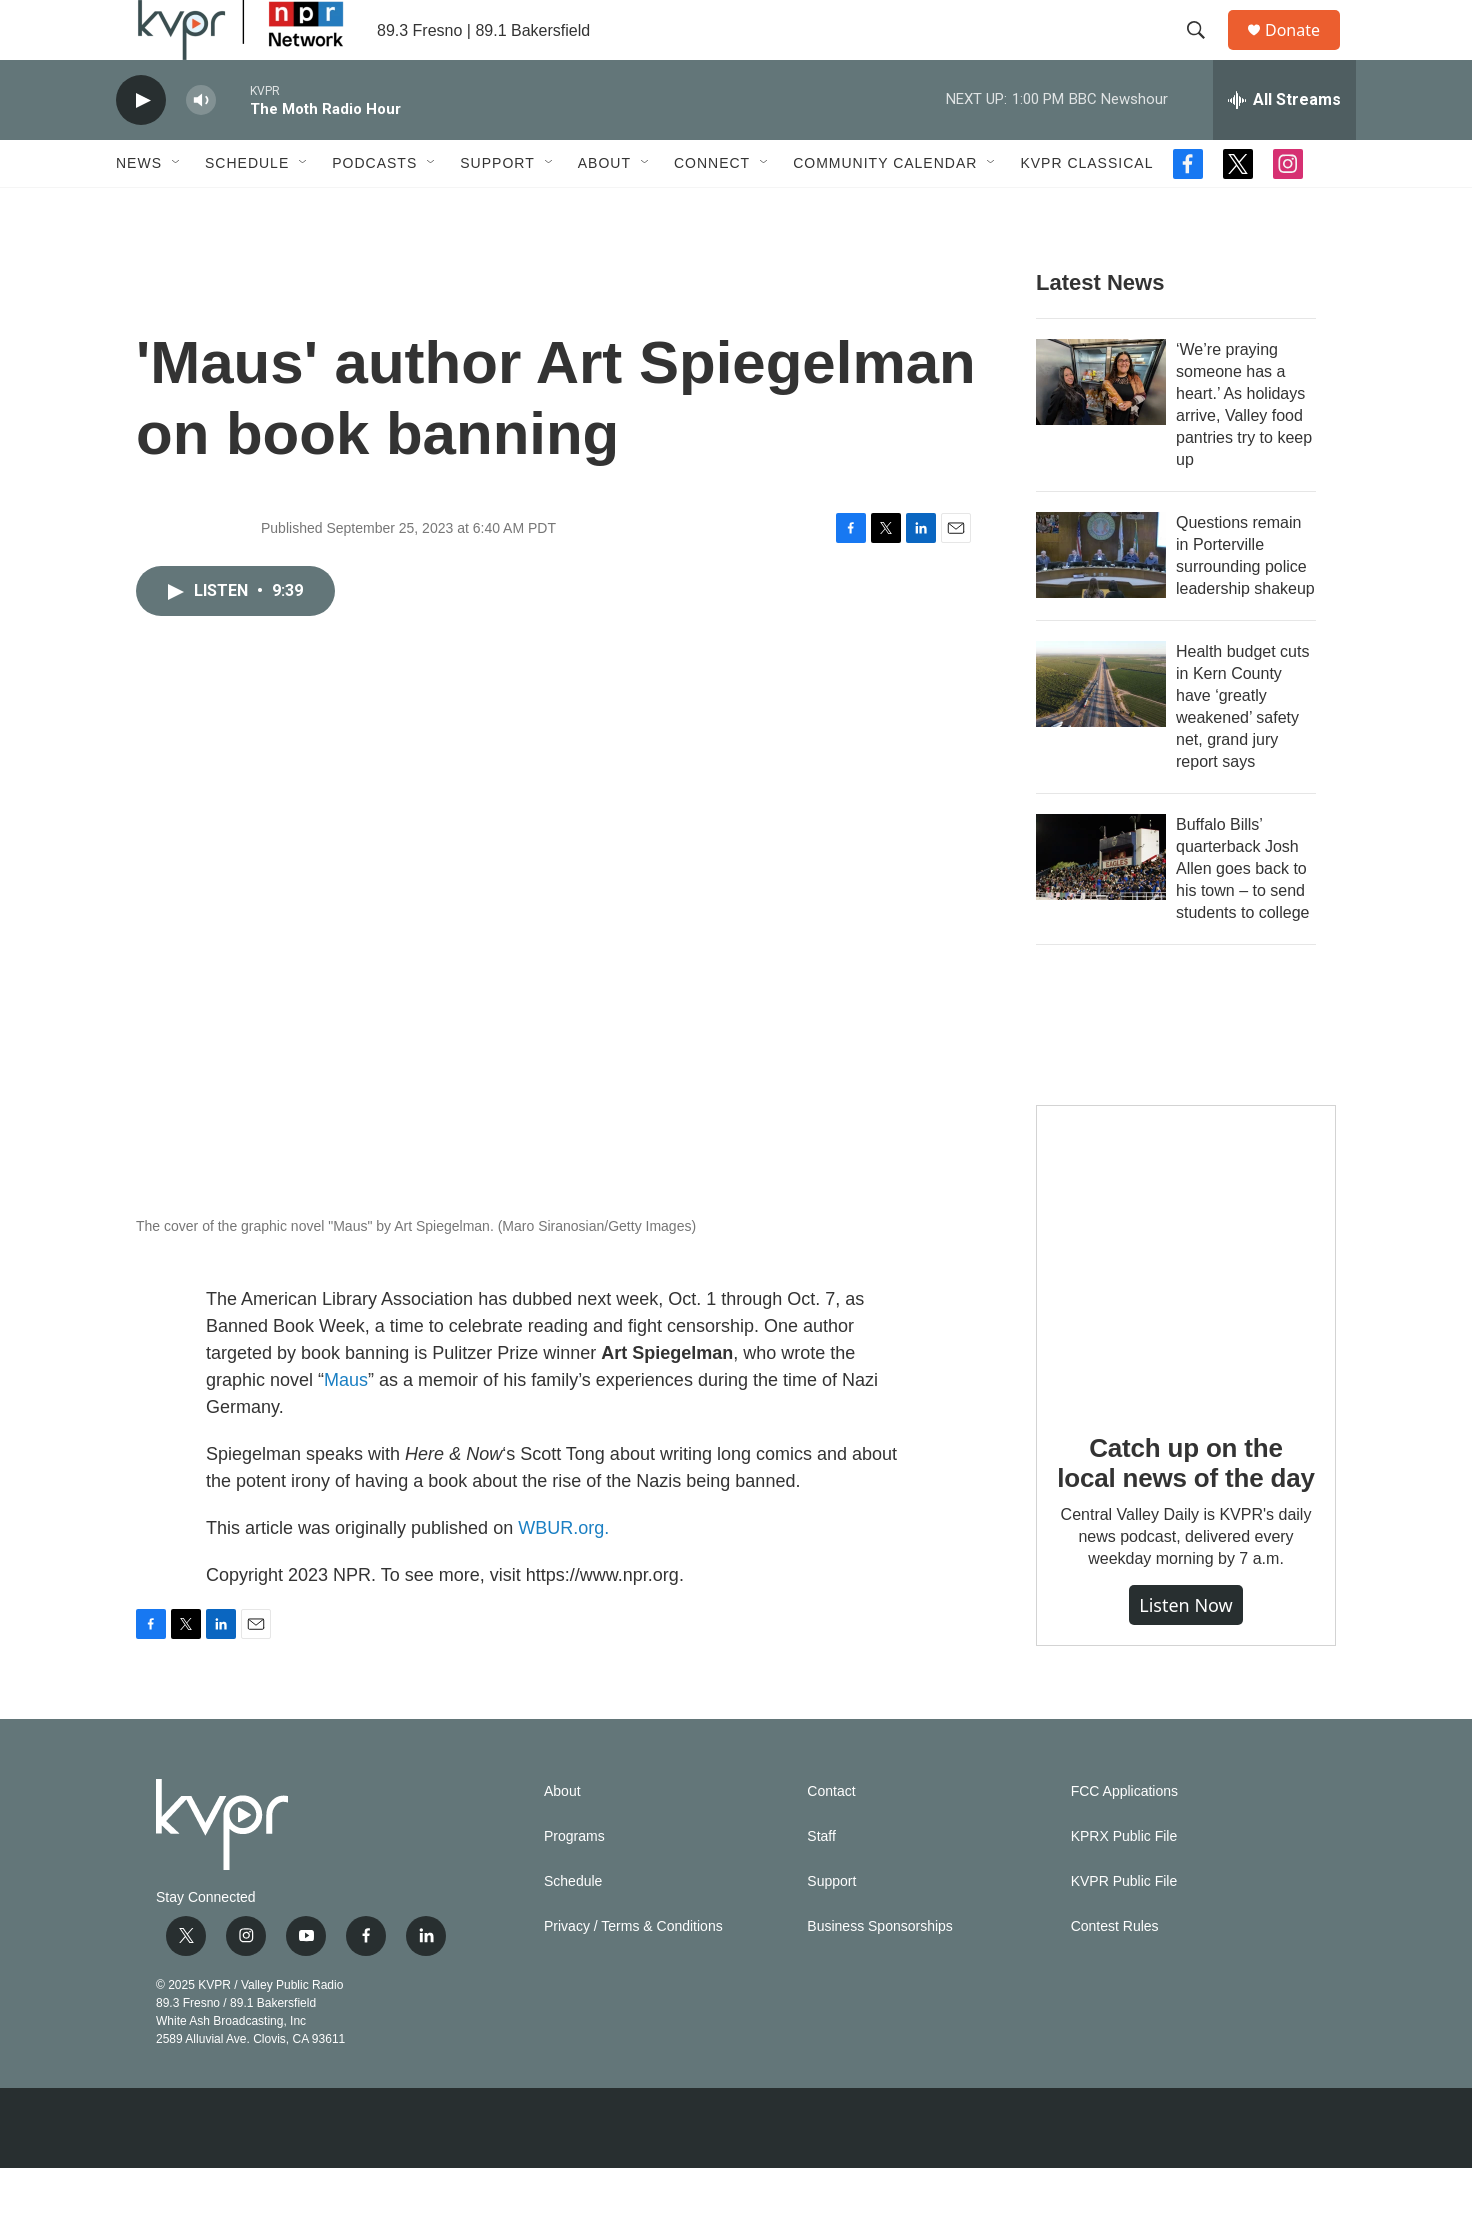 Image resolution: width=1472 pixels, height=2213 pixels. Describe the element at coordinates (141, 145) in the screenshot. I see `[play]` at that location.